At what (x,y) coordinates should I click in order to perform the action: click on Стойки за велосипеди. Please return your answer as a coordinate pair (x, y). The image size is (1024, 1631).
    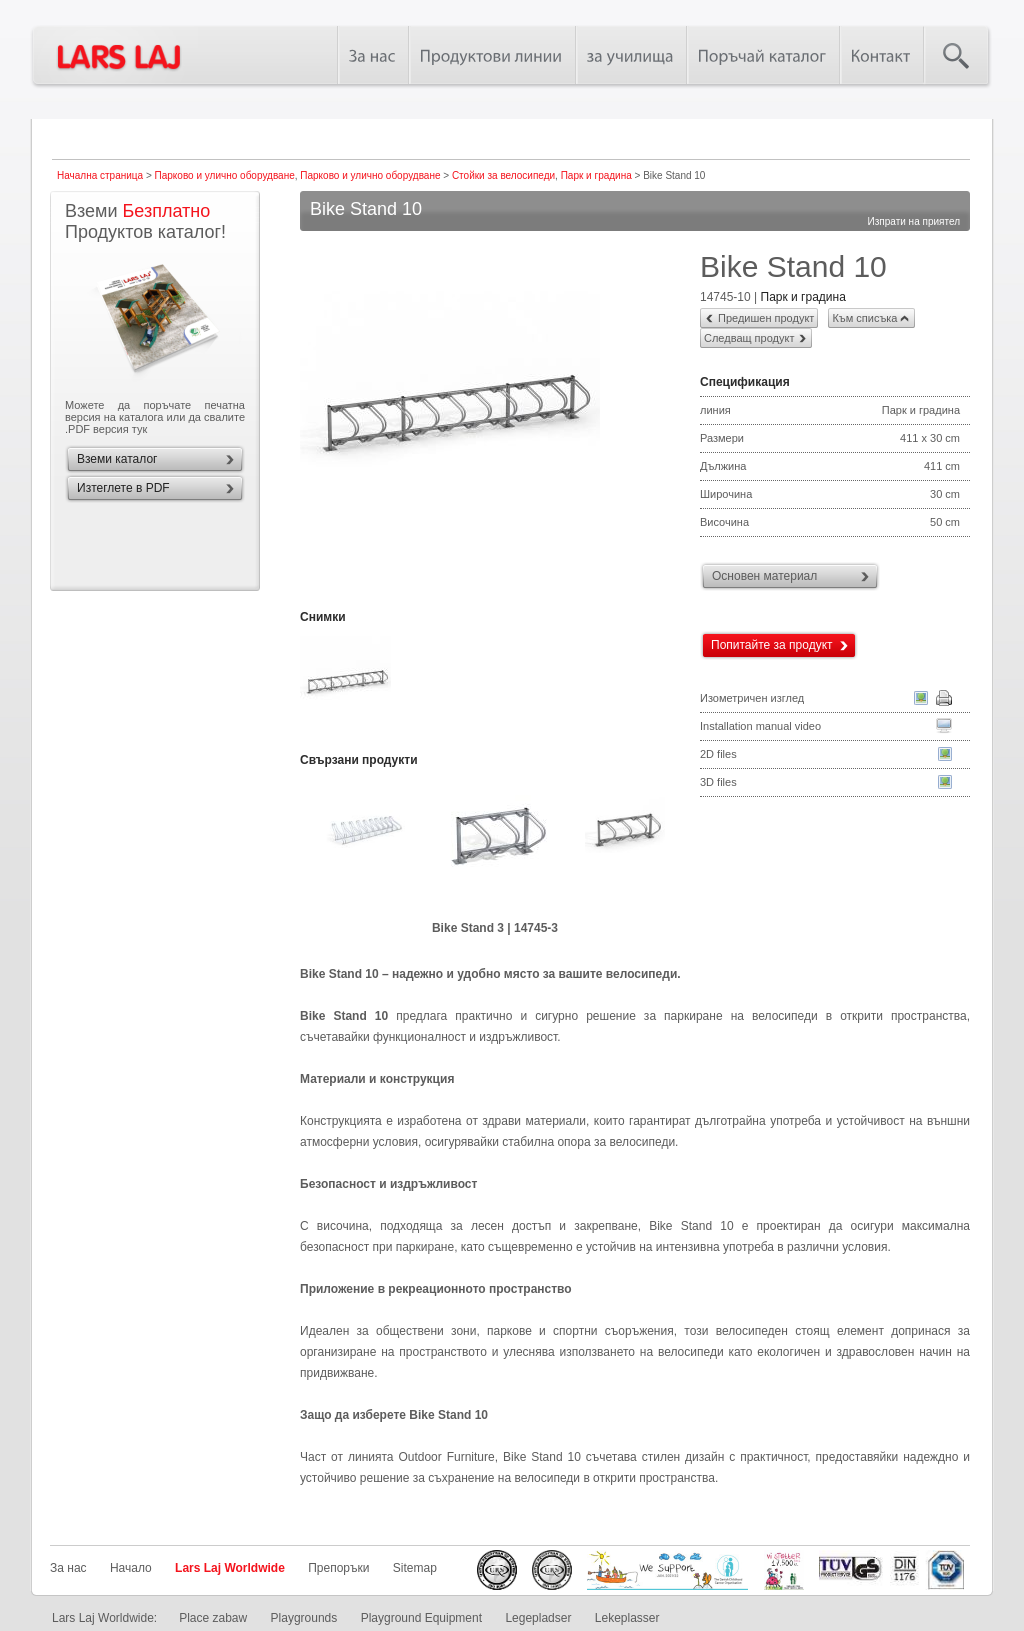
    Looking at the image, I should click on (503, 175).